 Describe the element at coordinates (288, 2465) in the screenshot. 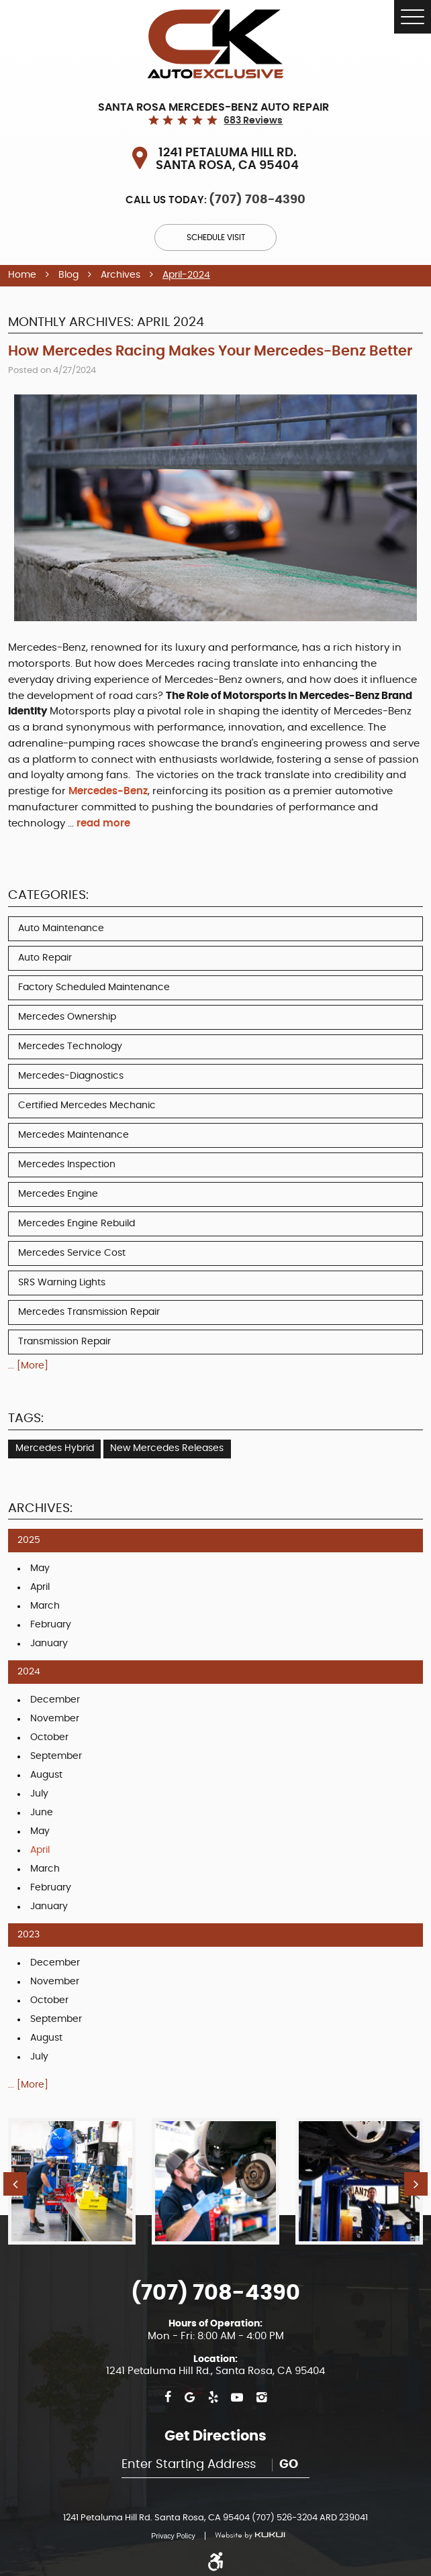

I see `Go` at that location.